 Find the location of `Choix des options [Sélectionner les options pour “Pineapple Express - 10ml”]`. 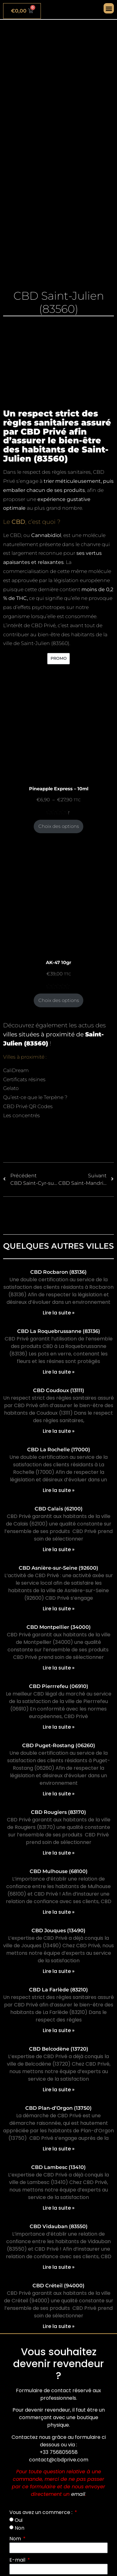

Choix des options [Sélectionner les options pour “Pineapple Express - 10ml”] is located at coordinates (58, 826).